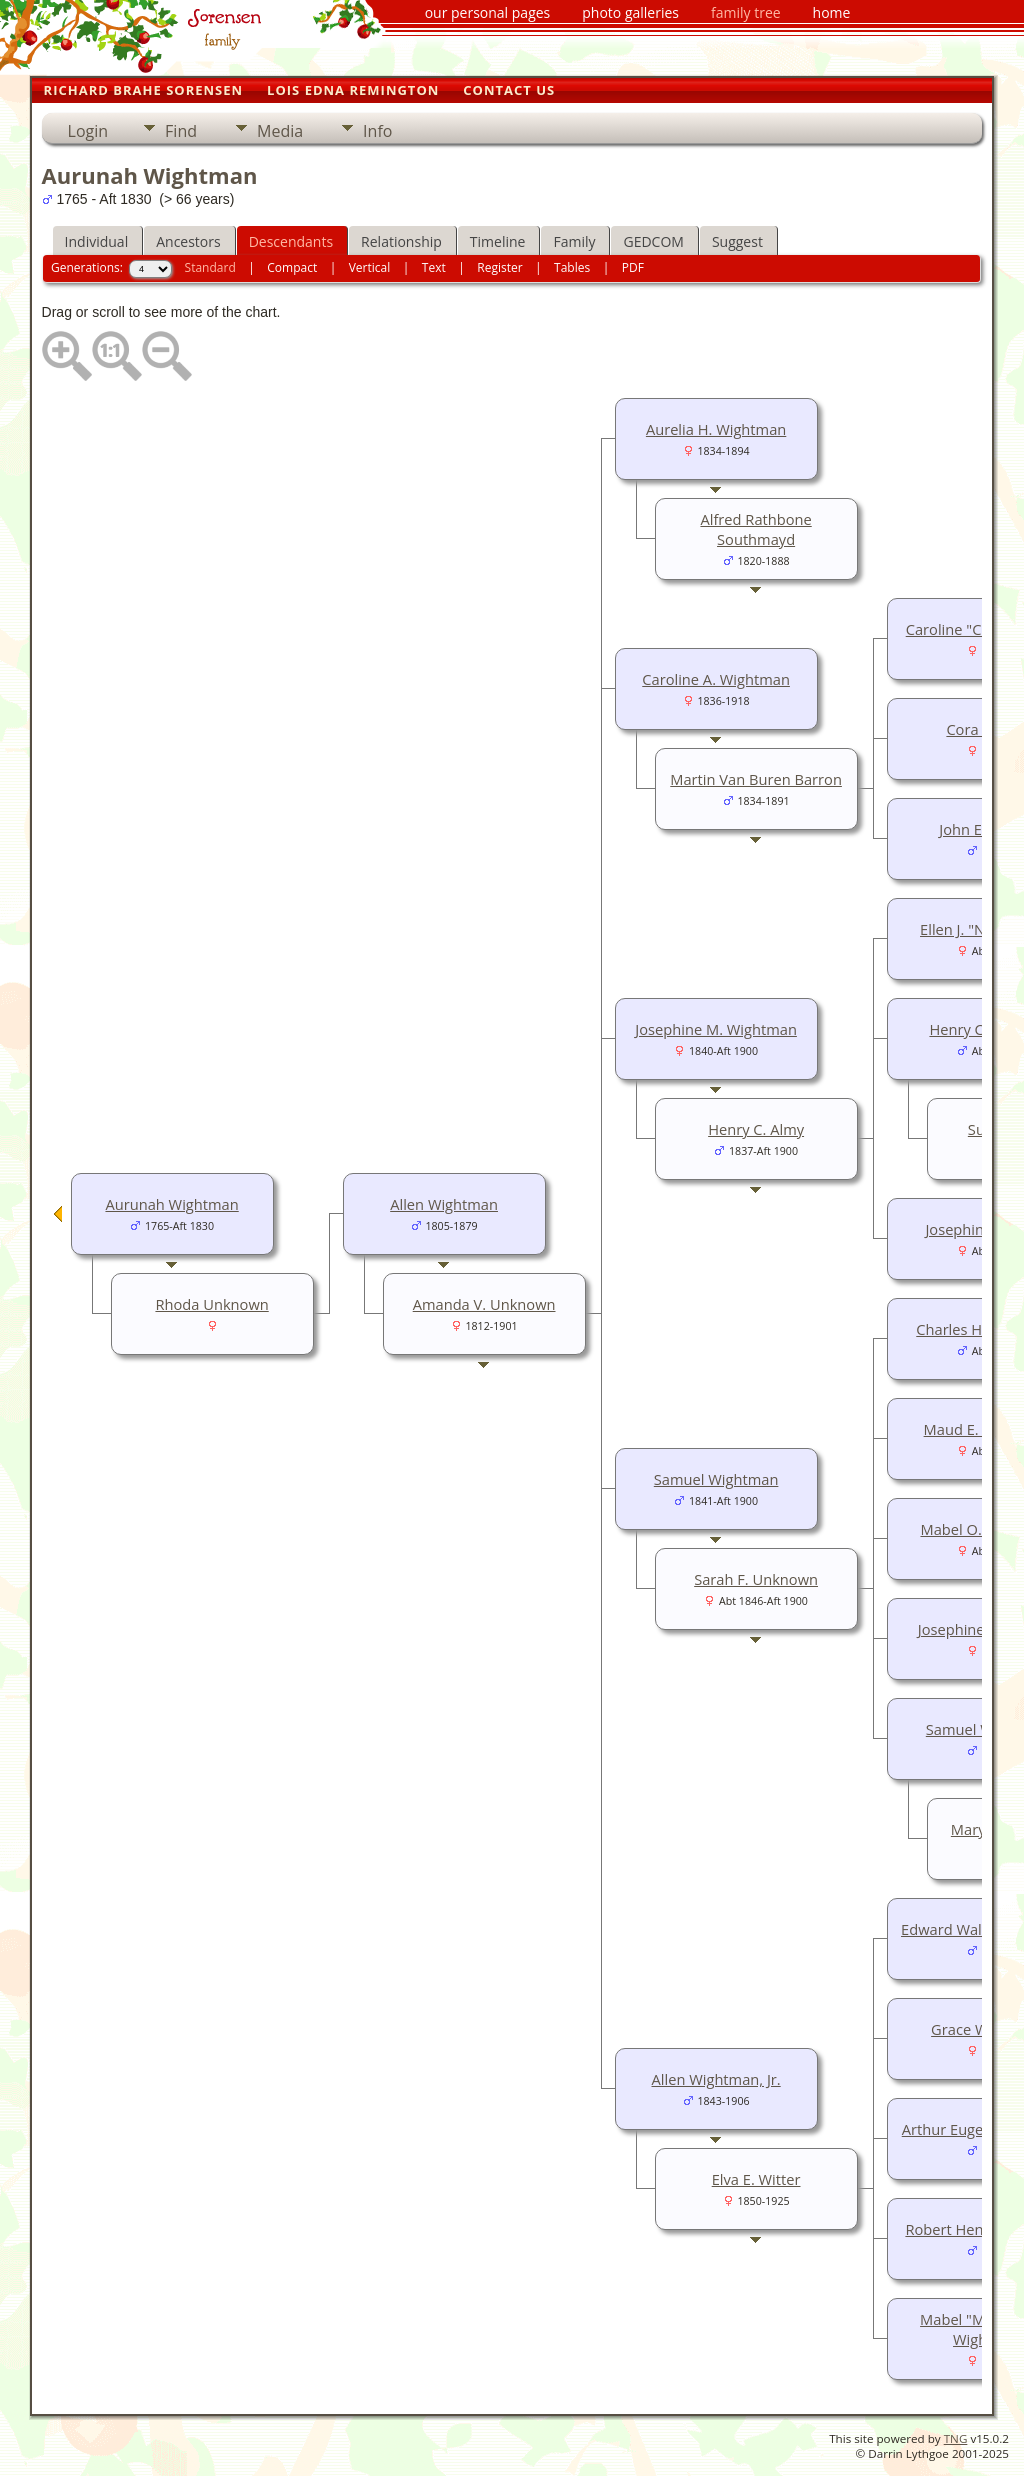  What do you see at coordinates (756, 779) in the screenshot?
I see `Martin Van Buren Barron` at bounding box center [756, 779].